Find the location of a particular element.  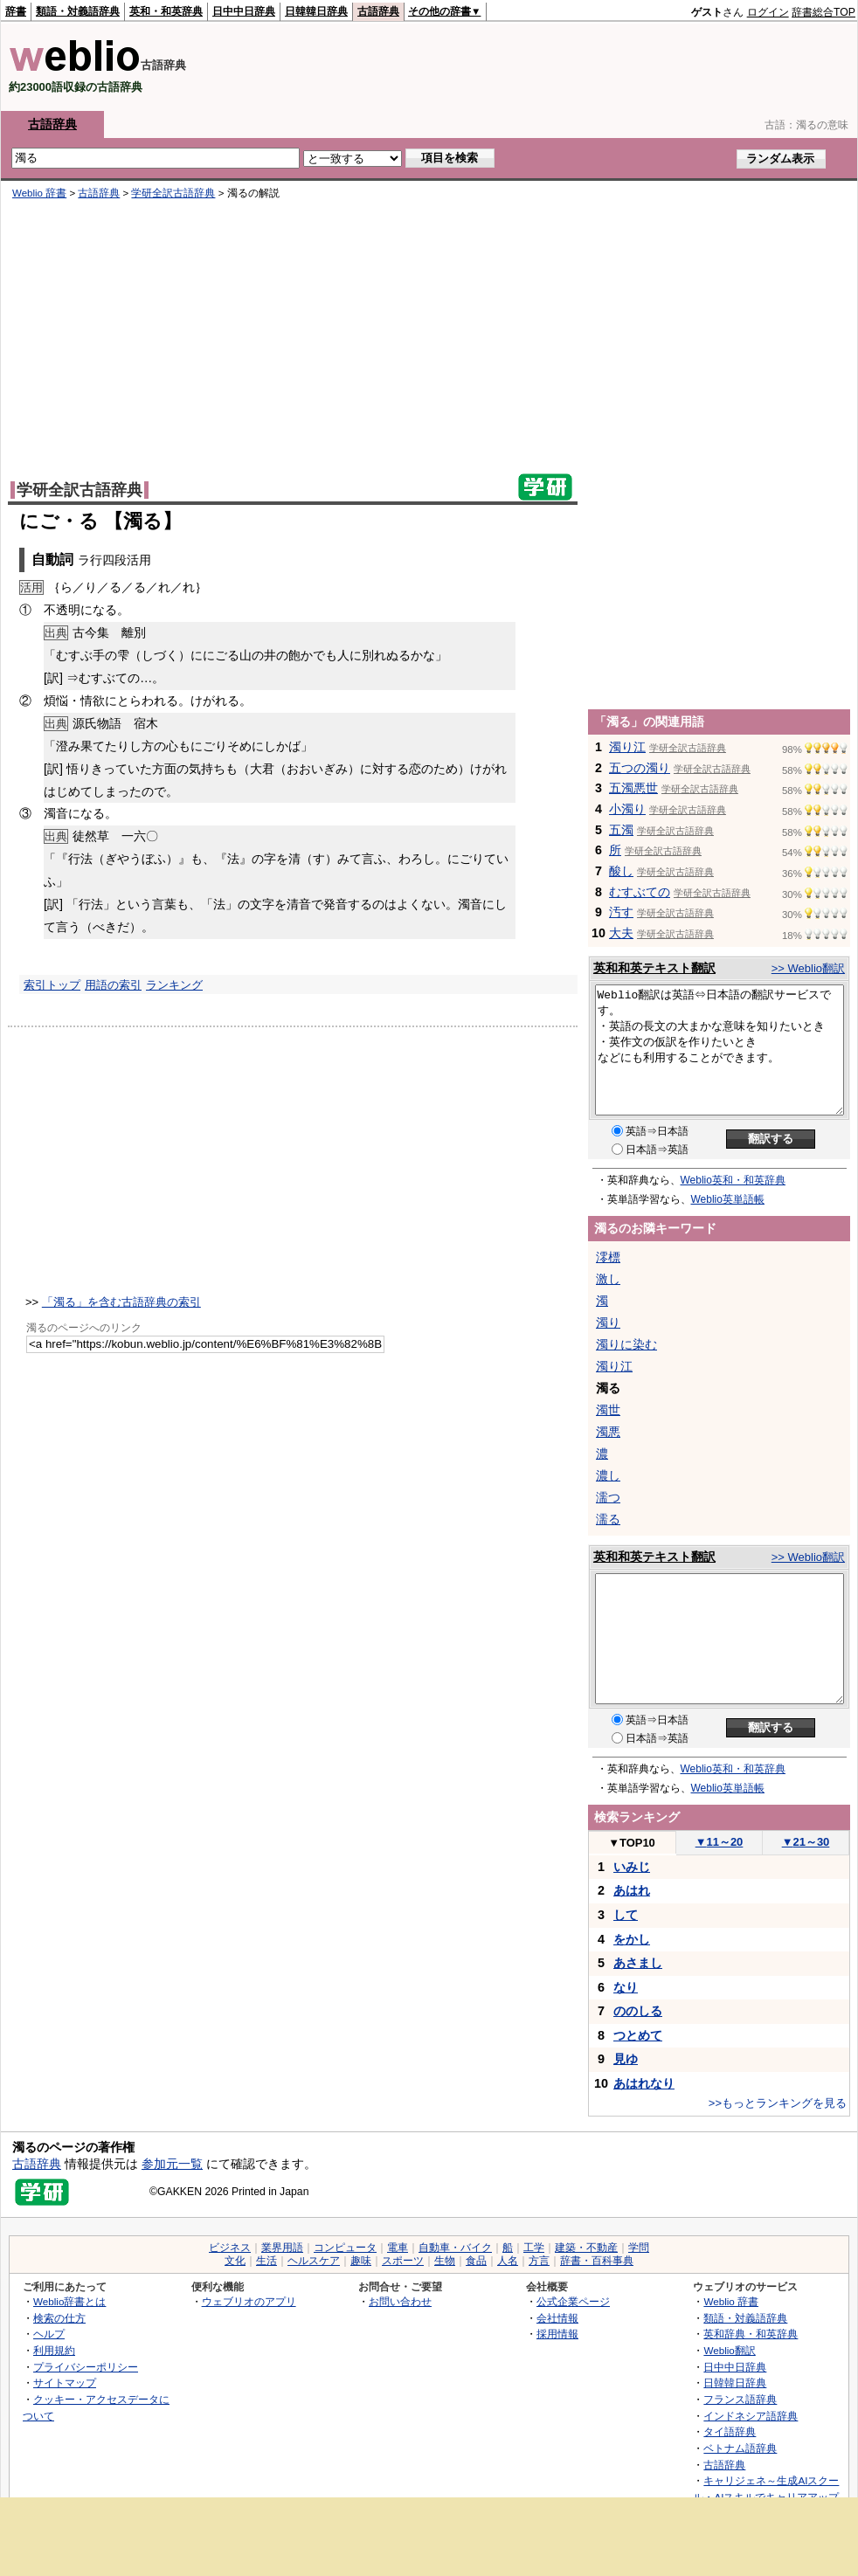

類語・対義語辞典 is located at coordinates (78, 11).